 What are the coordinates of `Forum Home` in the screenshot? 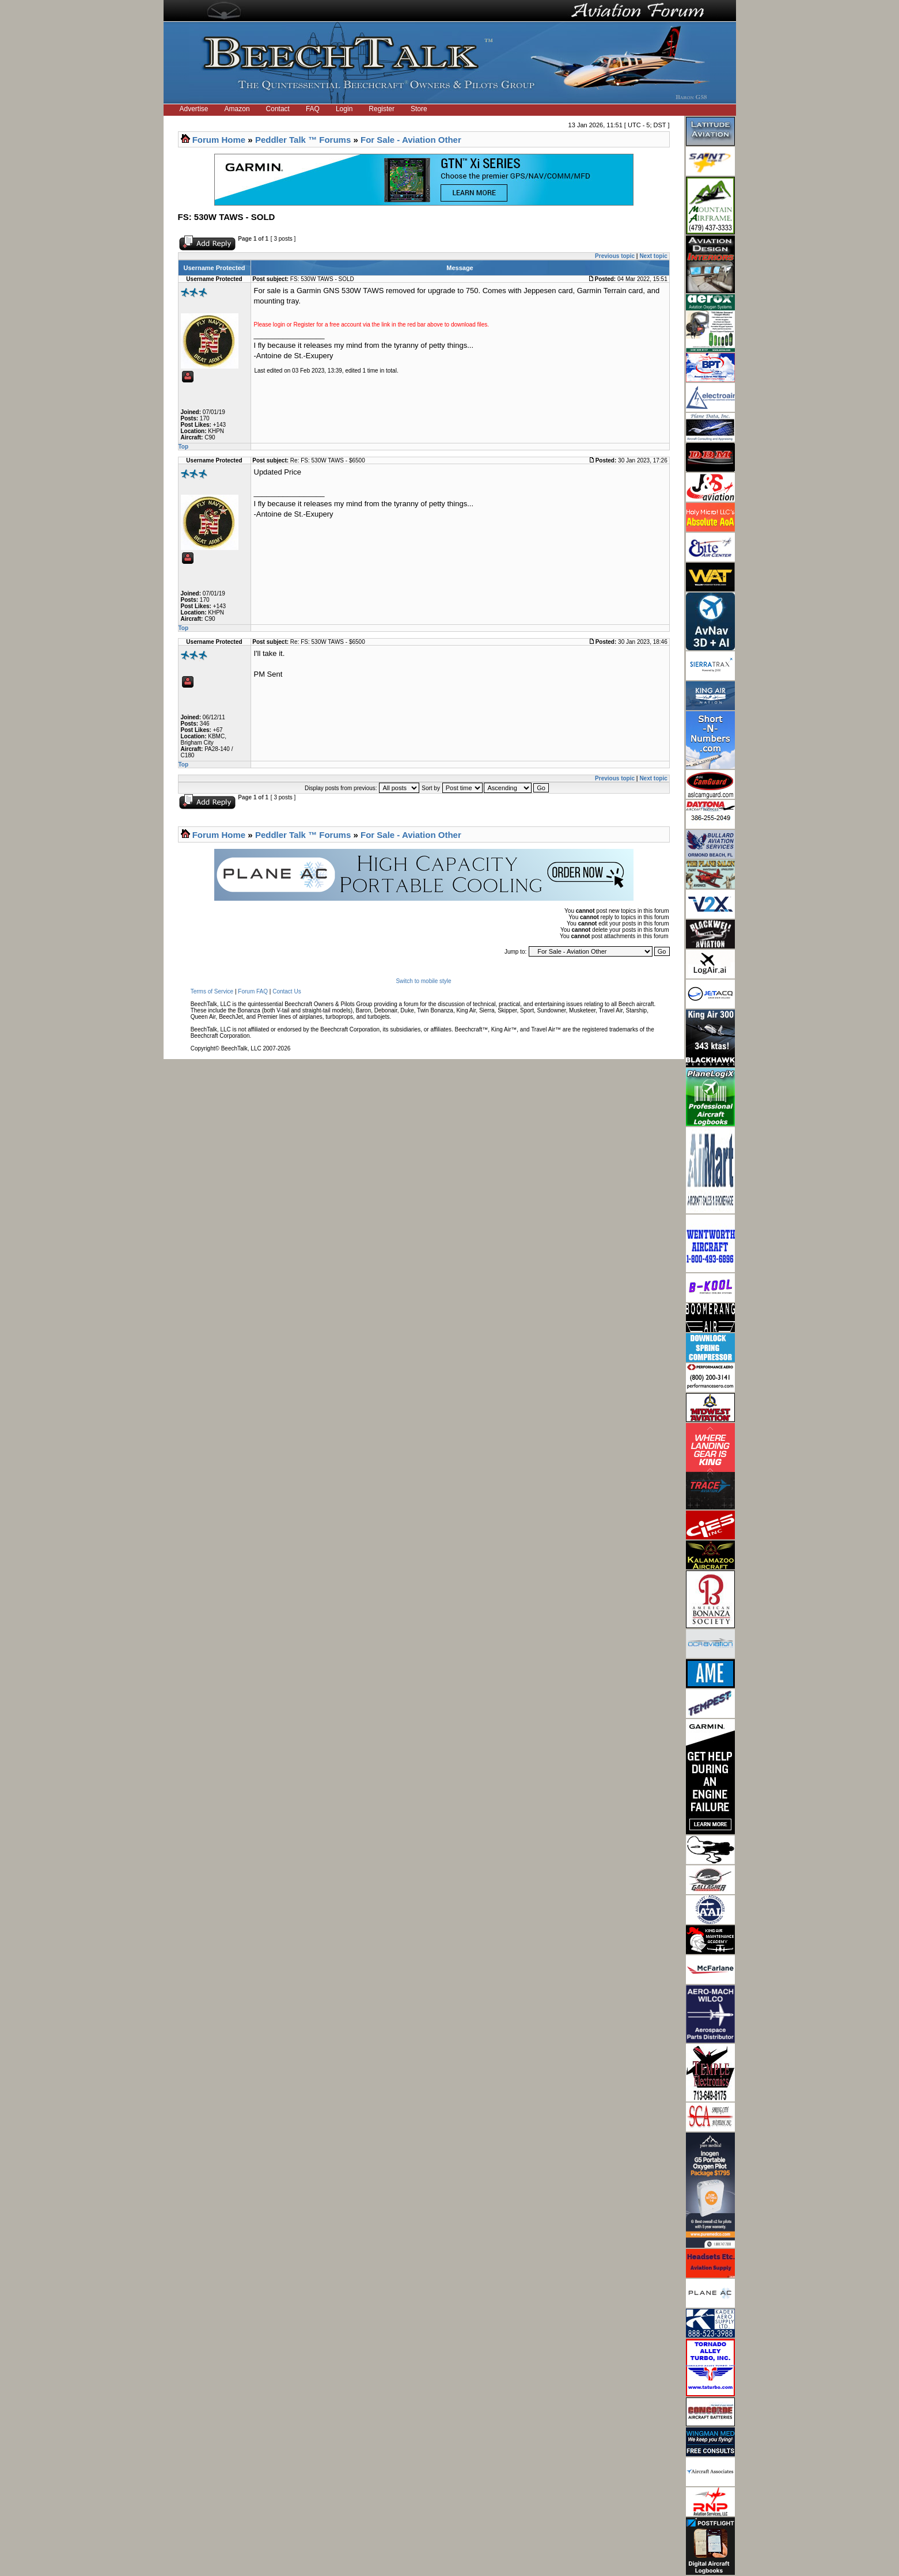 It's located at (219, 140).